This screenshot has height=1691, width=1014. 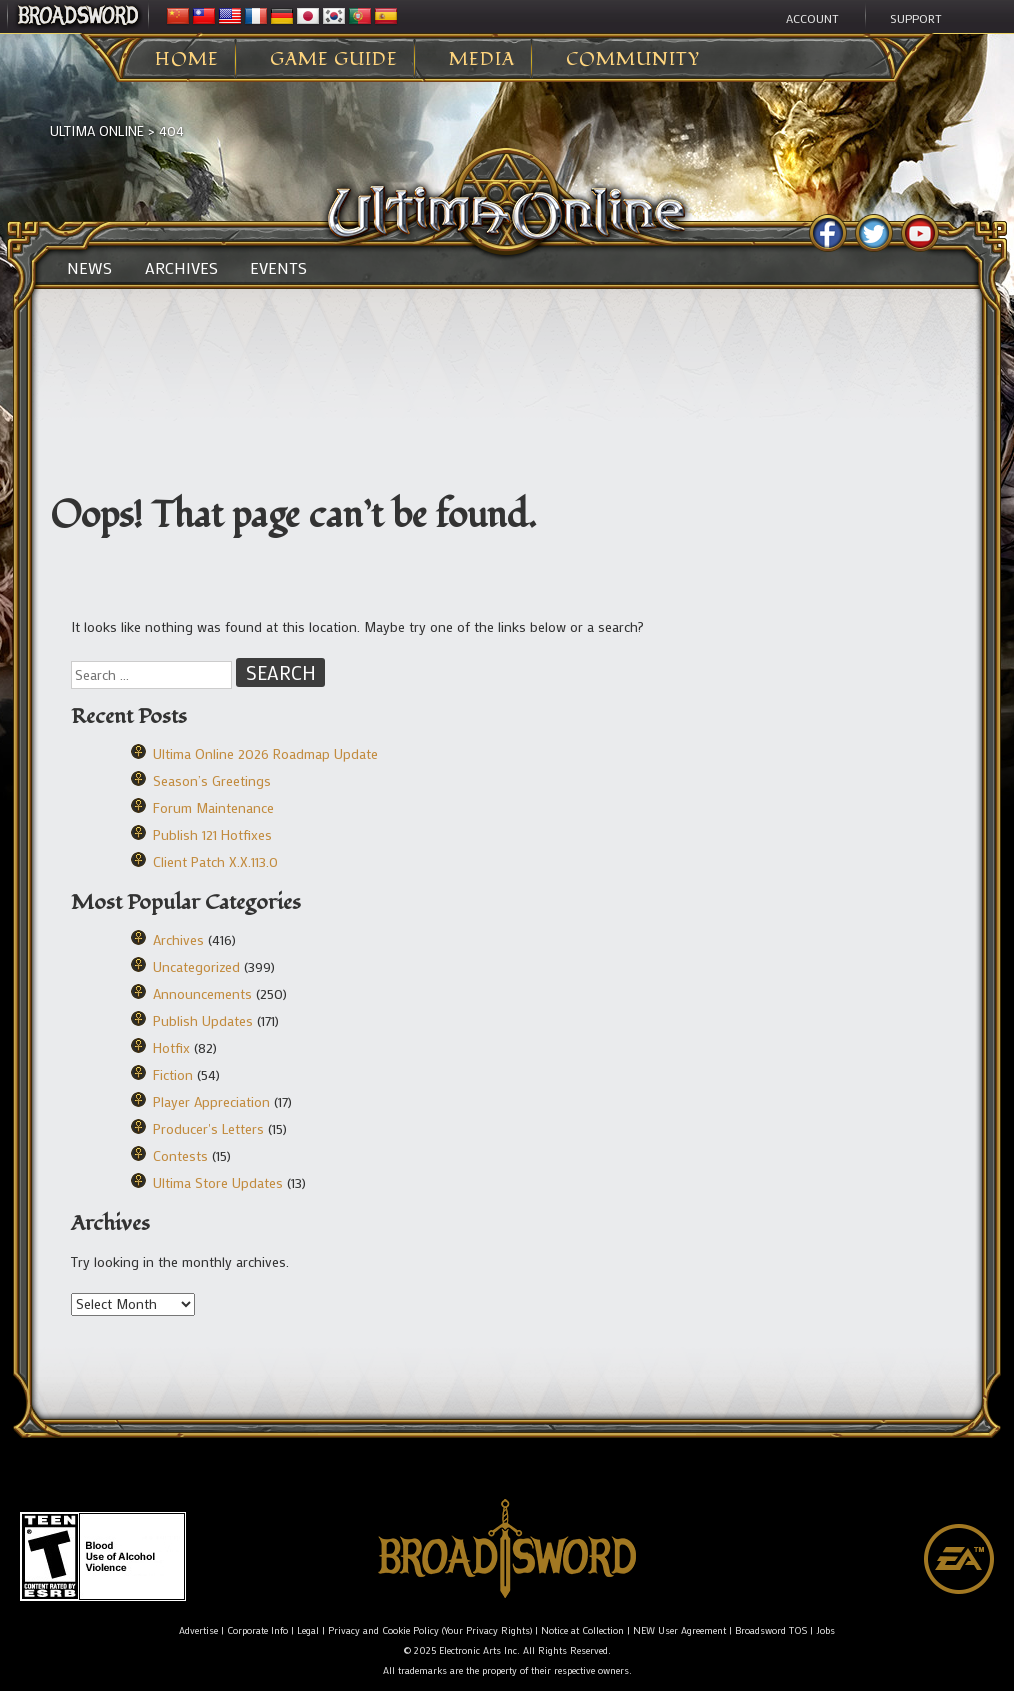 I want to click on Announcements, so click(x=202, y=993).